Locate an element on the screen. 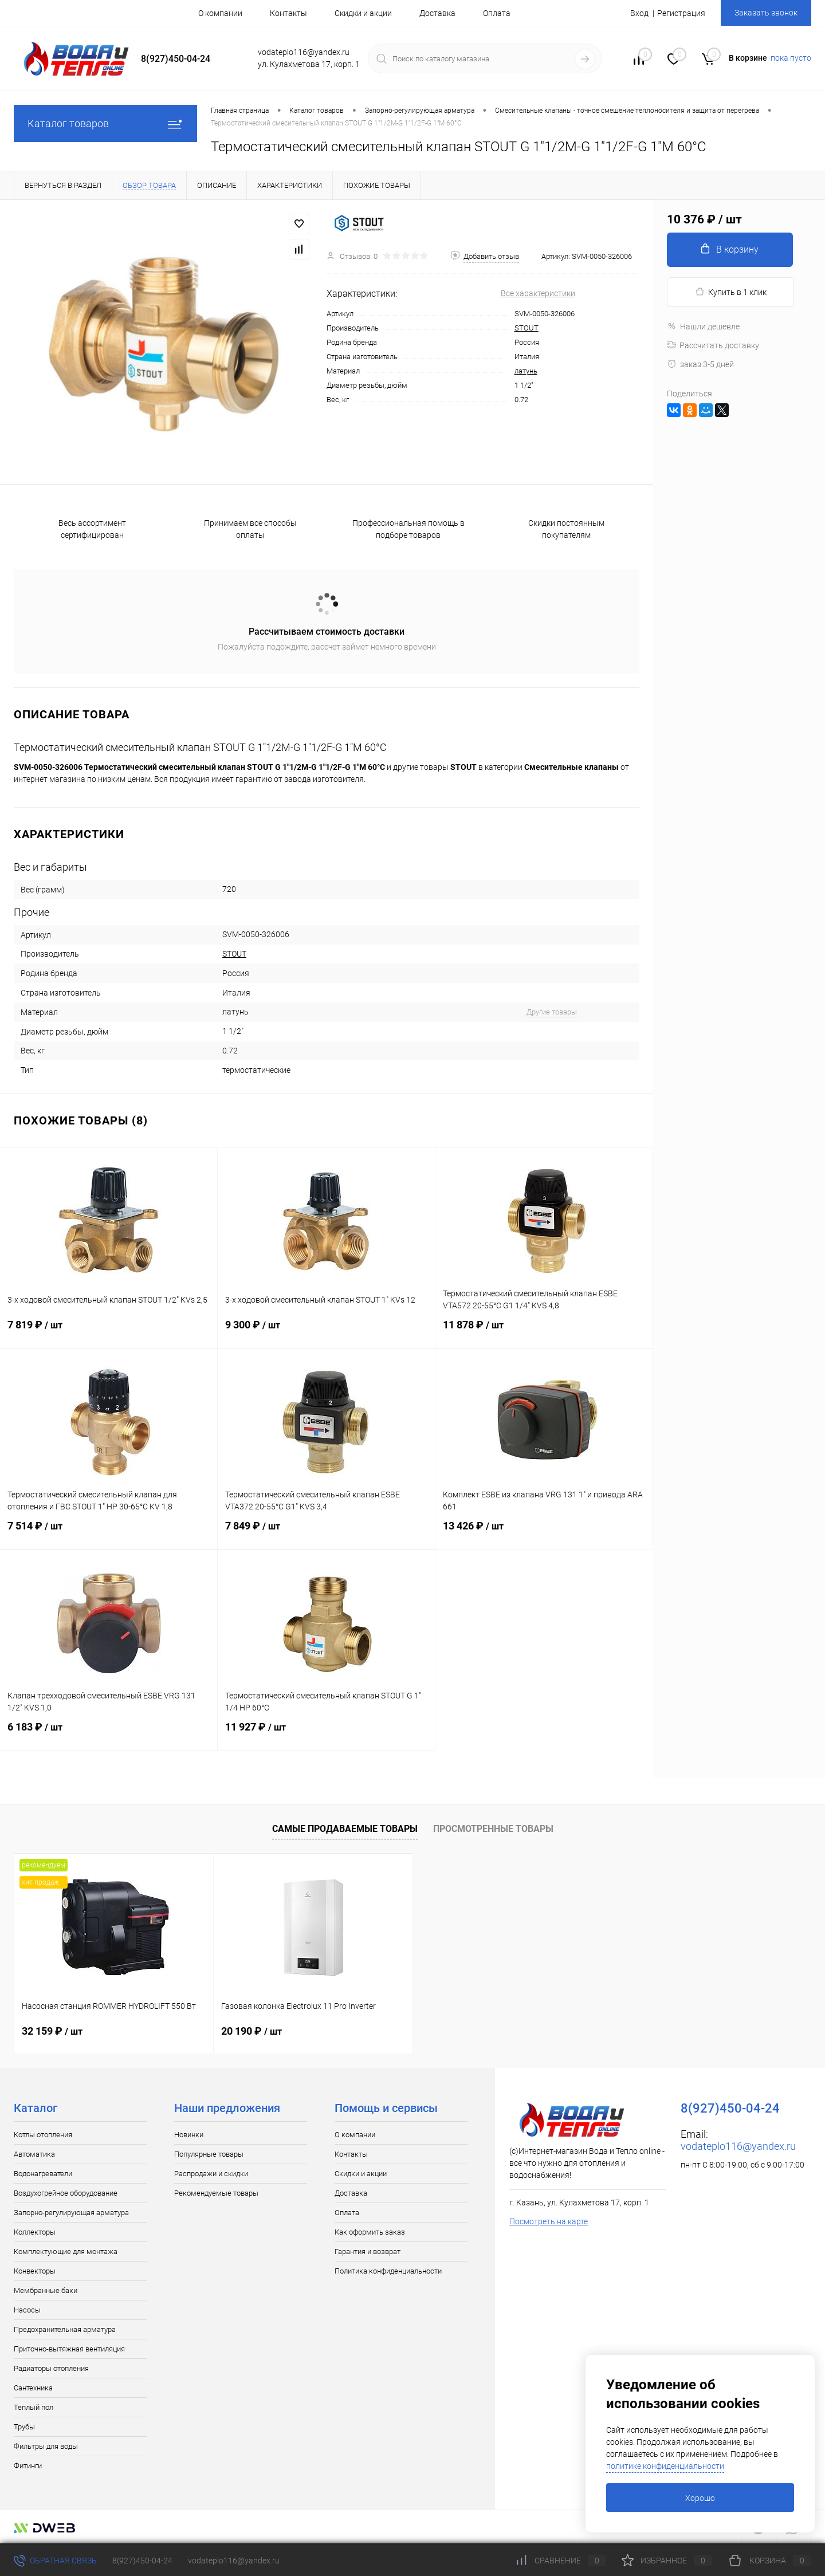  Другие товары is located at coordinates (552, 1012).